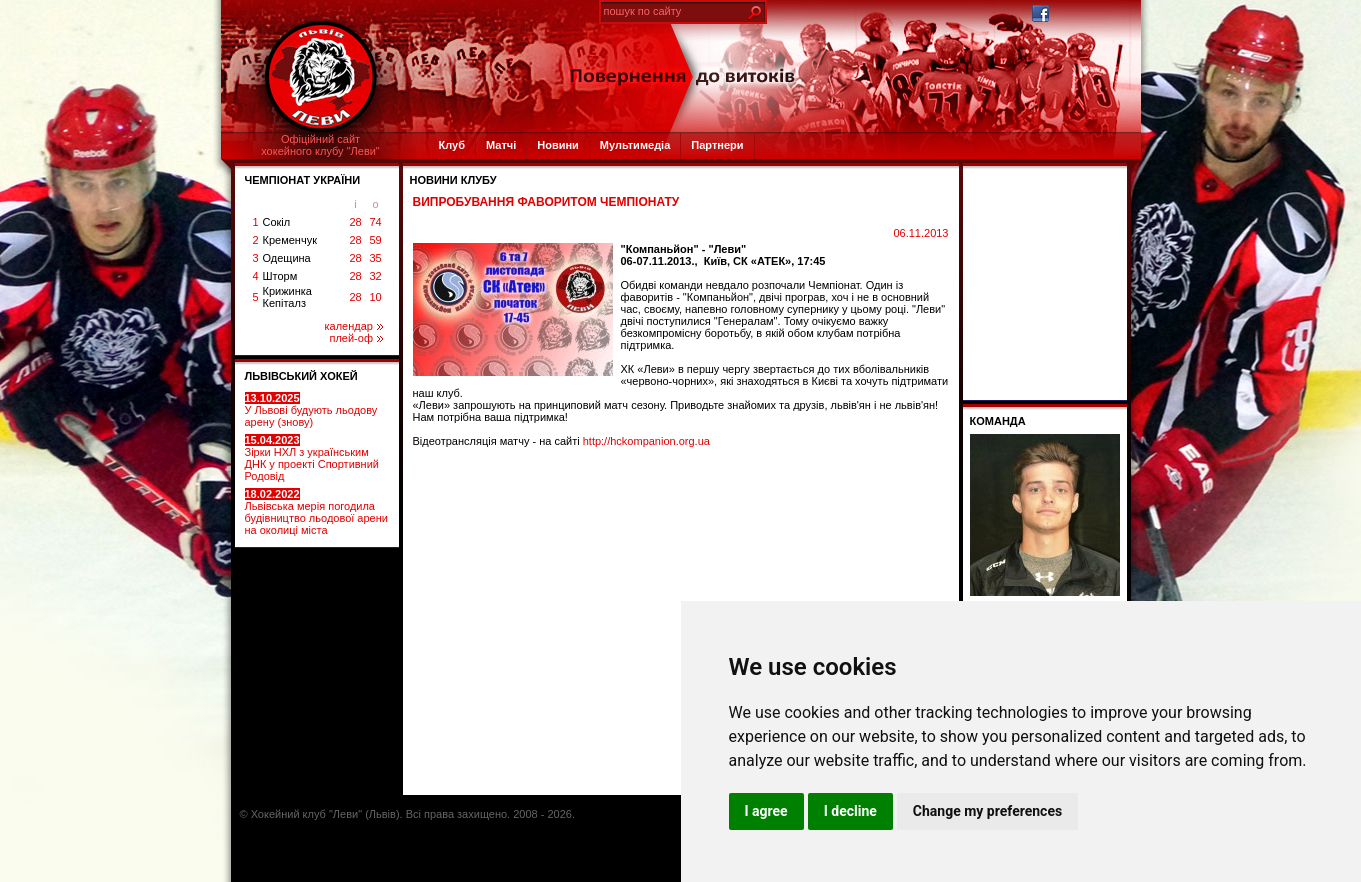 The image size is (1361, 882). I want to click on Крижинка Кепіталз, so click(287, 297).